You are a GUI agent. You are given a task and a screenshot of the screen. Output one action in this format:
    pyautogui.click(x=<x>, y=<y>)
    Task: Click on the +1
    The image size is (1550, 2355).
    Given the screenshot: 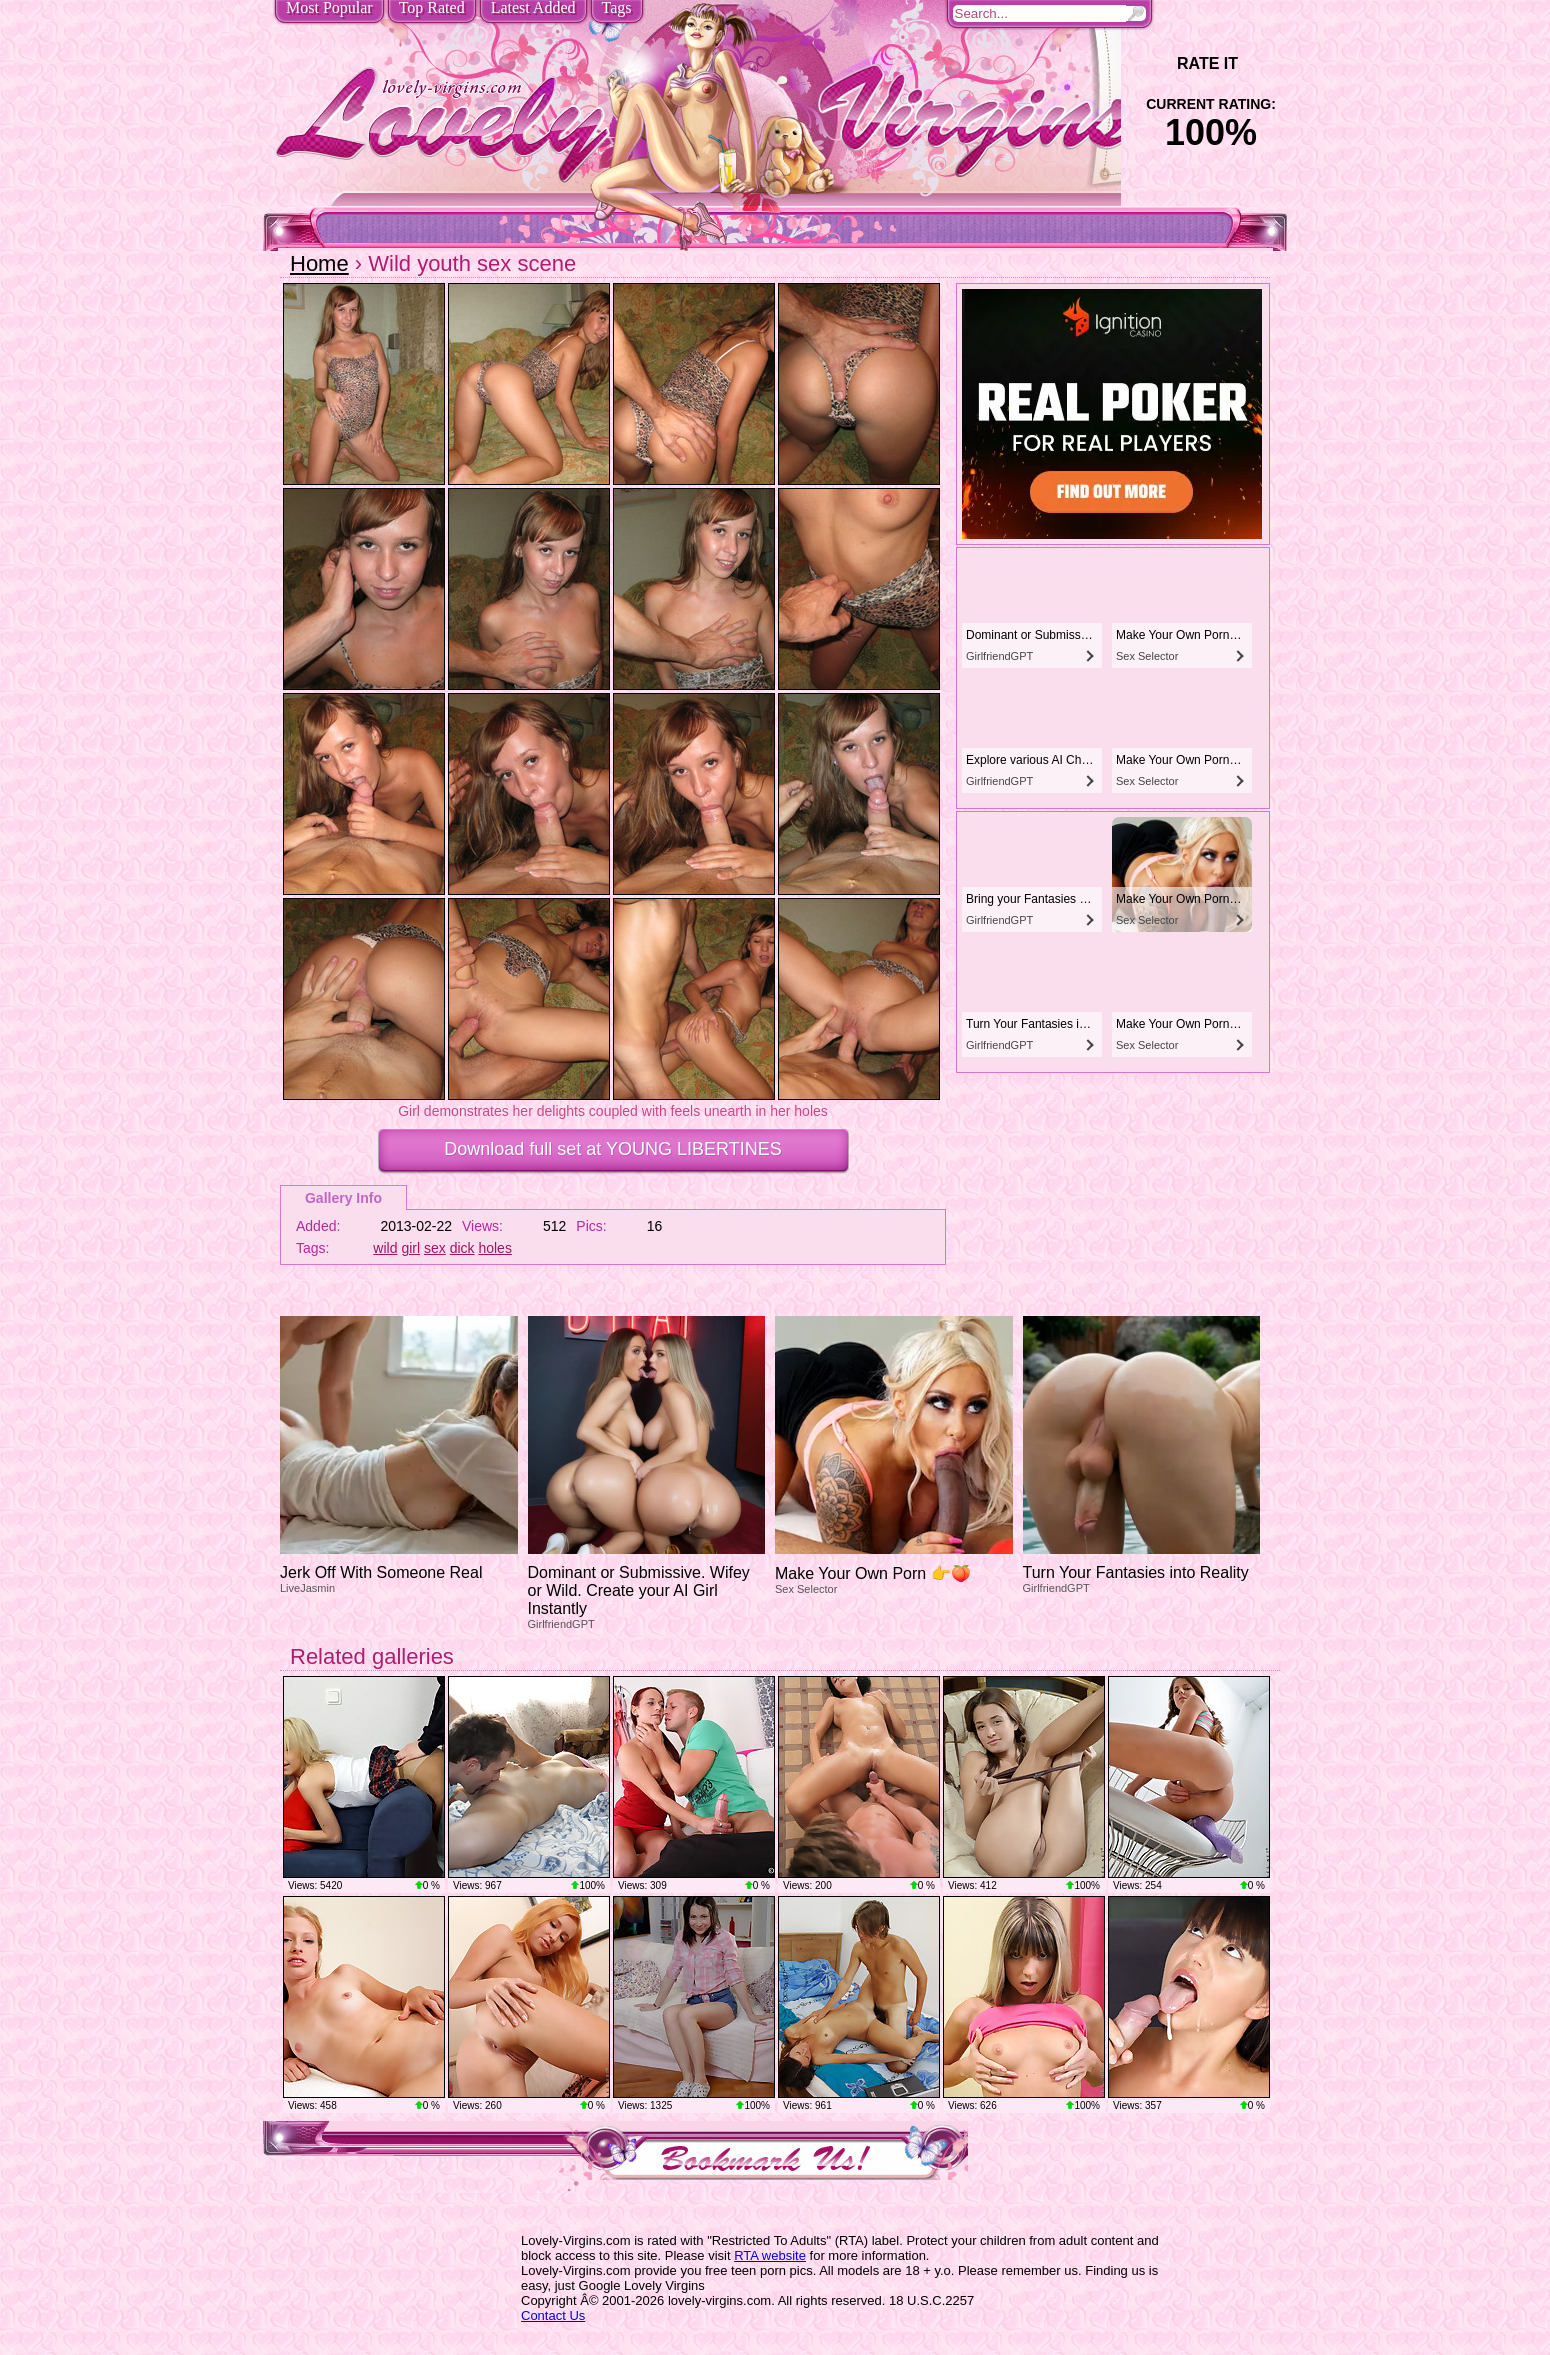 What is the action you would take?
    pyautogui.click(x=1266, y=63)
    